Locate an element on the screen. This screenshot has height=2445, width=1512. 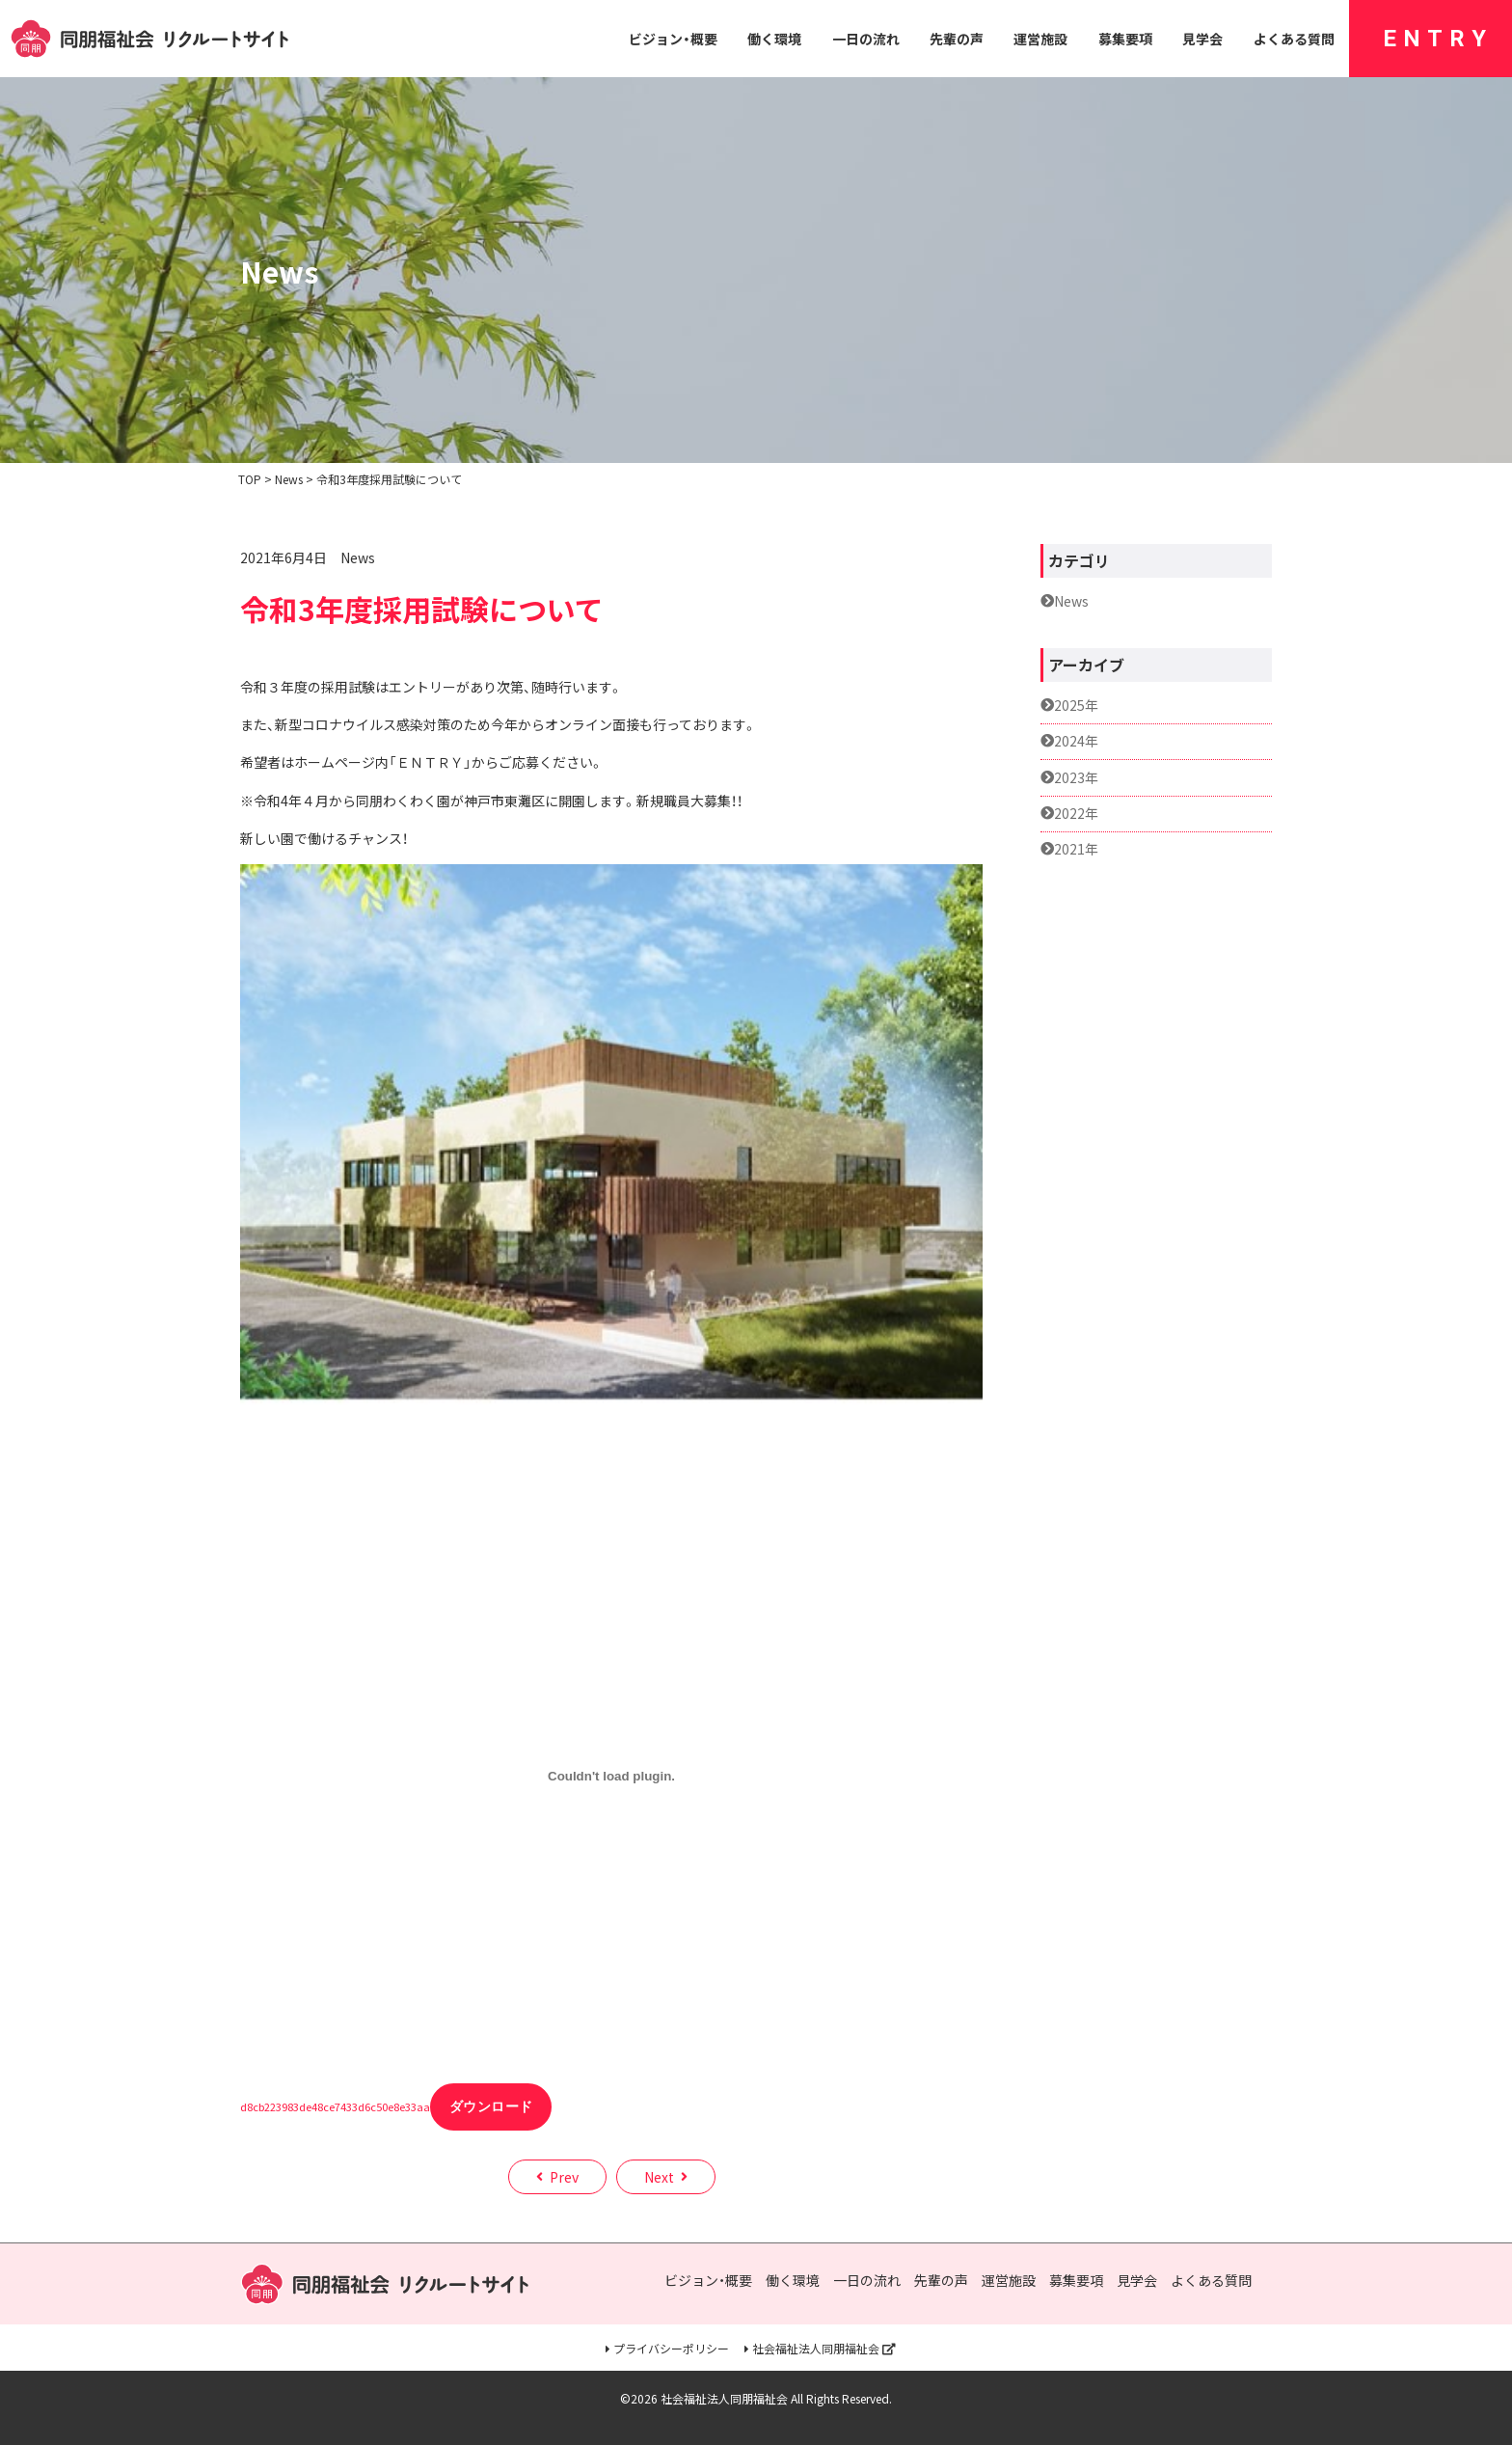
先輩の声 is located at coordinates (957, 38).